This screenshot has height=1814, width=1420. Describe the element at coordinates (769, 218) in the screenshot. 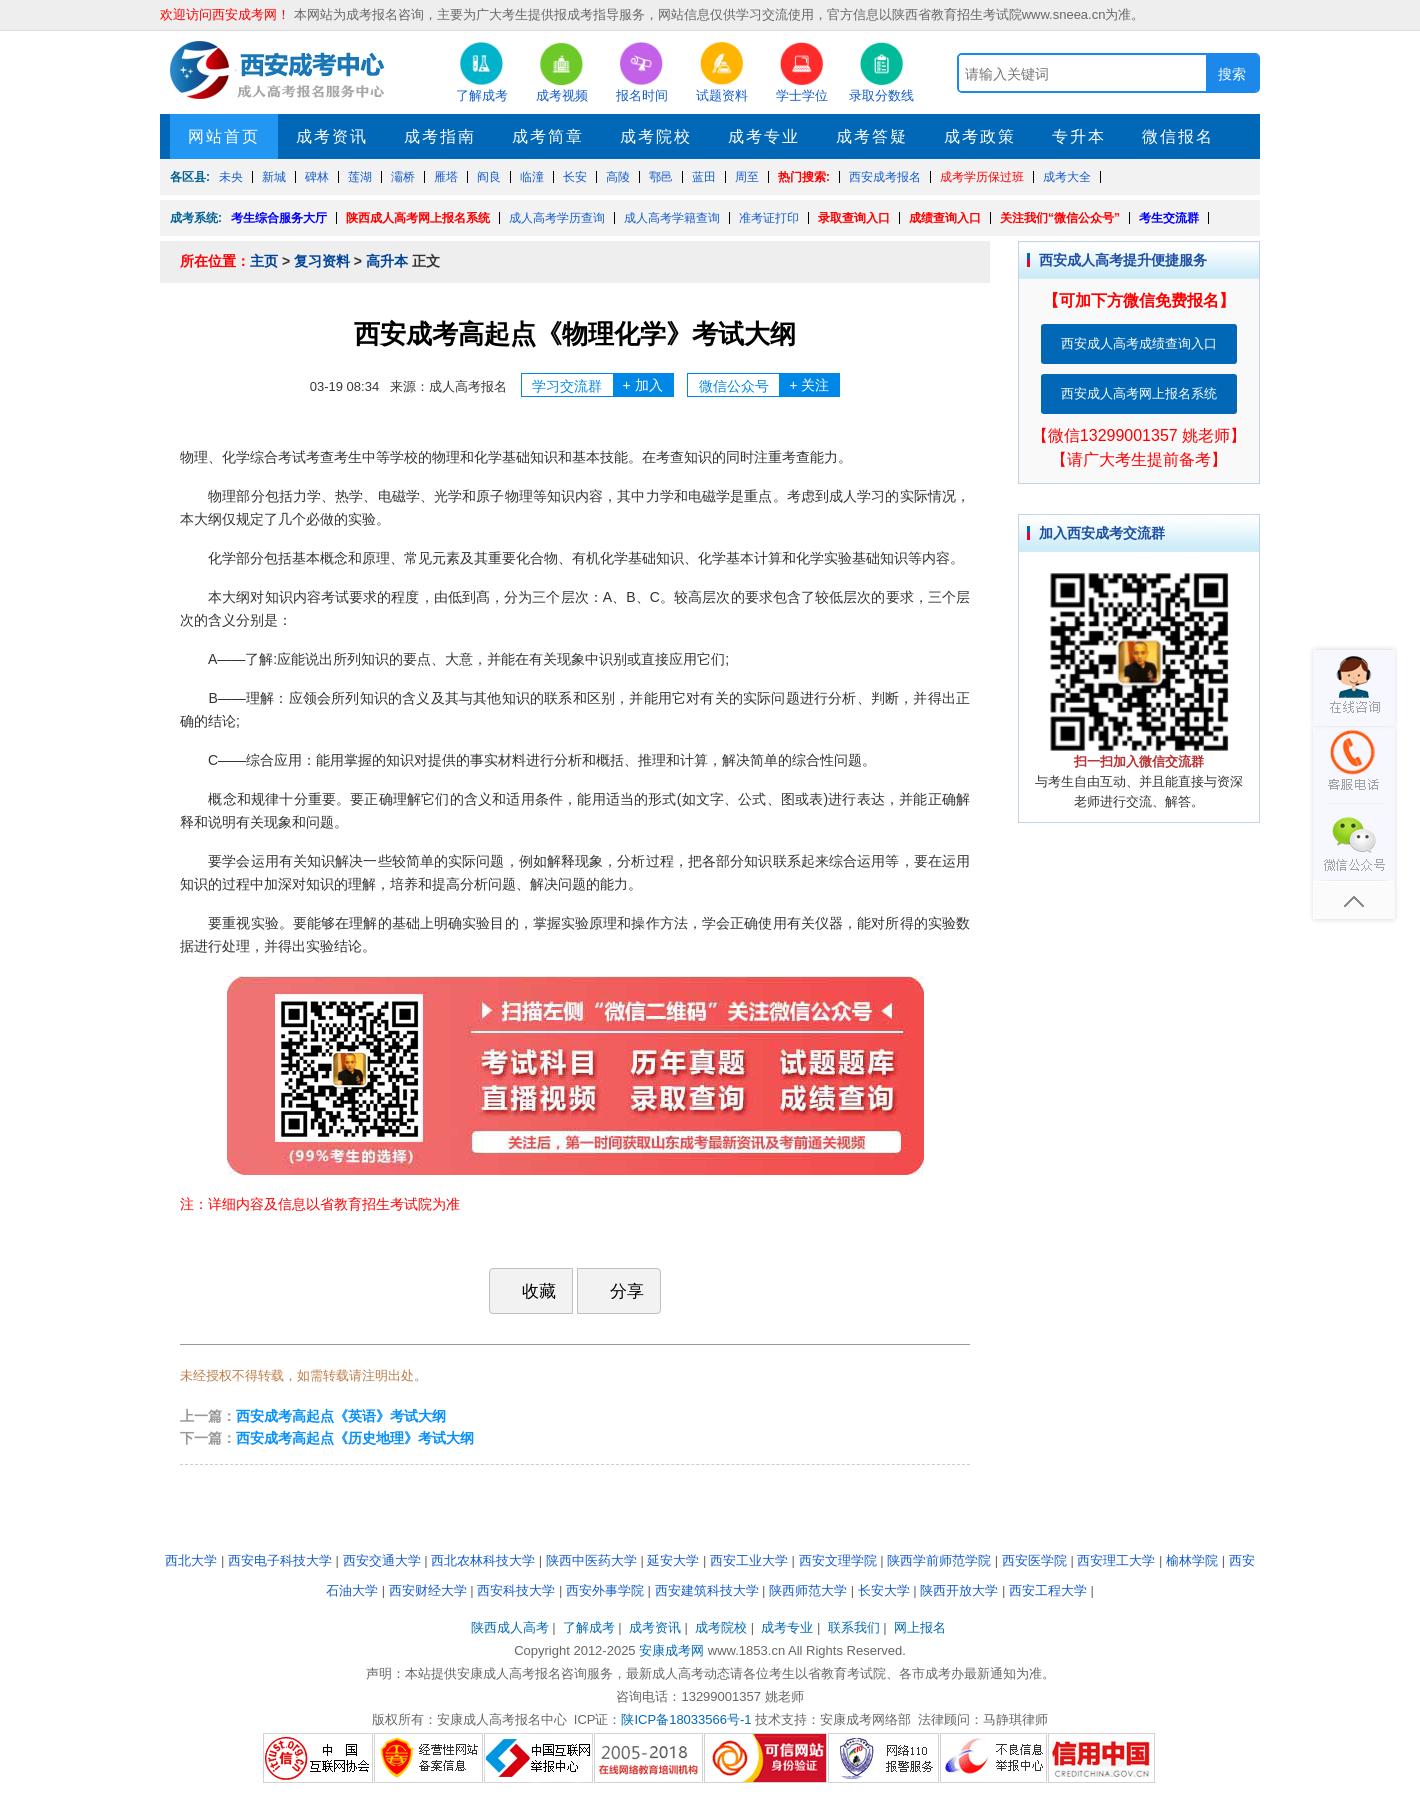

I see `准考证打印` at that location.